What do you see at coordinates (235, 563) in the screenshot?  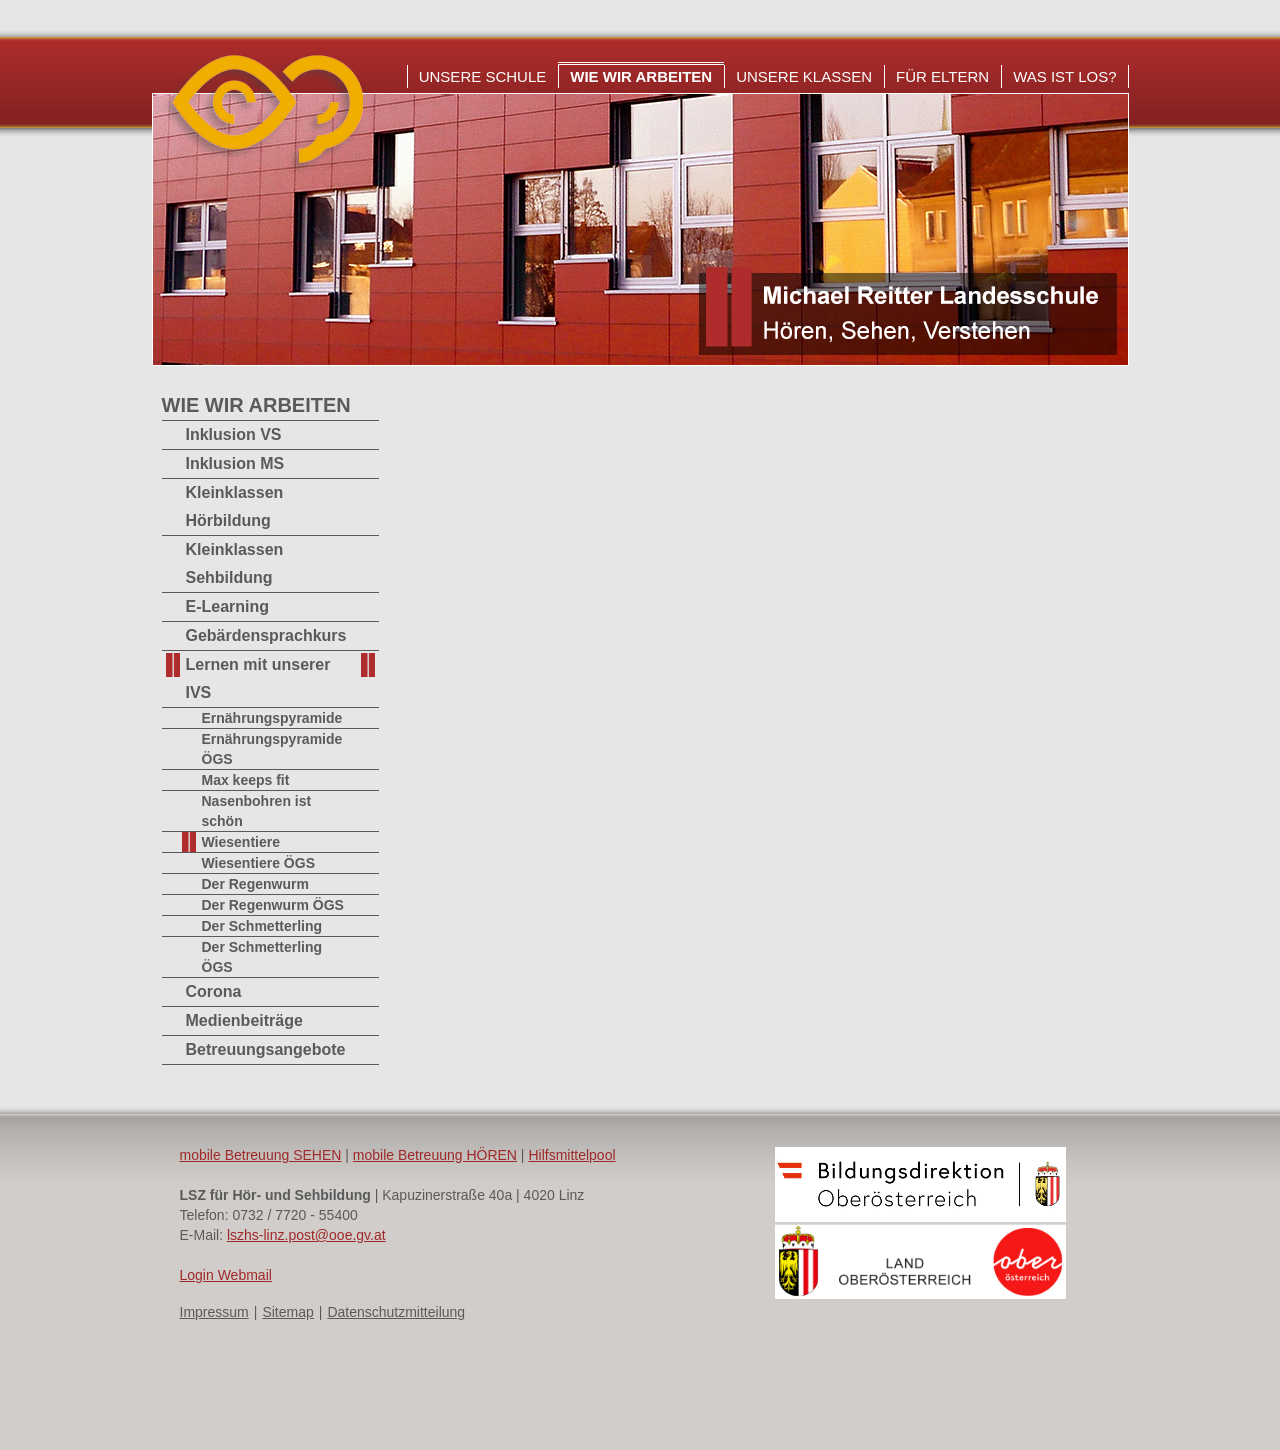 I see `Kleinklassen Sehbildung` at bounding box center [235, 563].